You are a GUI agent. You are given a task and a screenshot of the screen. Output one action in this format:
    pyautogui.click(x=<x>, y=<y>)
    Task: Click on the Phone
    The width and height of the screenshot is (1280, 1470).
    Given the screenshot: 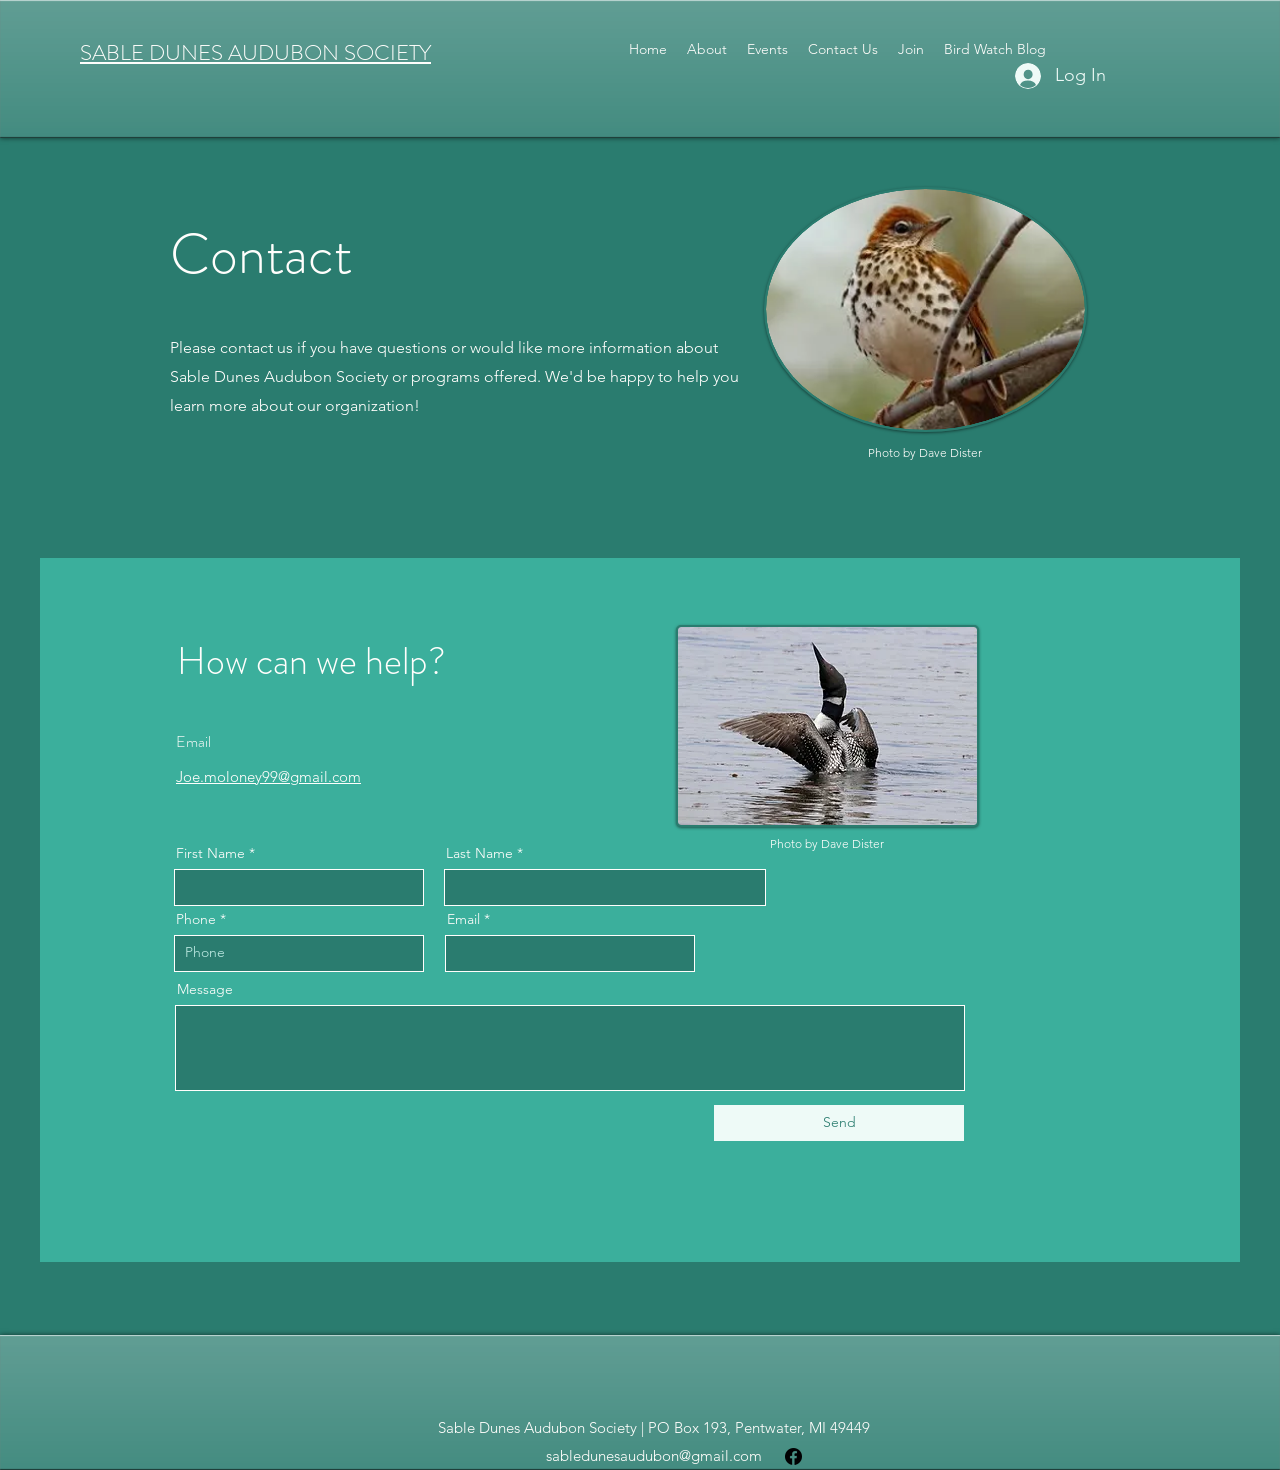 What is the action you would take?
    pyautogui.click(x=196, y=919)
    